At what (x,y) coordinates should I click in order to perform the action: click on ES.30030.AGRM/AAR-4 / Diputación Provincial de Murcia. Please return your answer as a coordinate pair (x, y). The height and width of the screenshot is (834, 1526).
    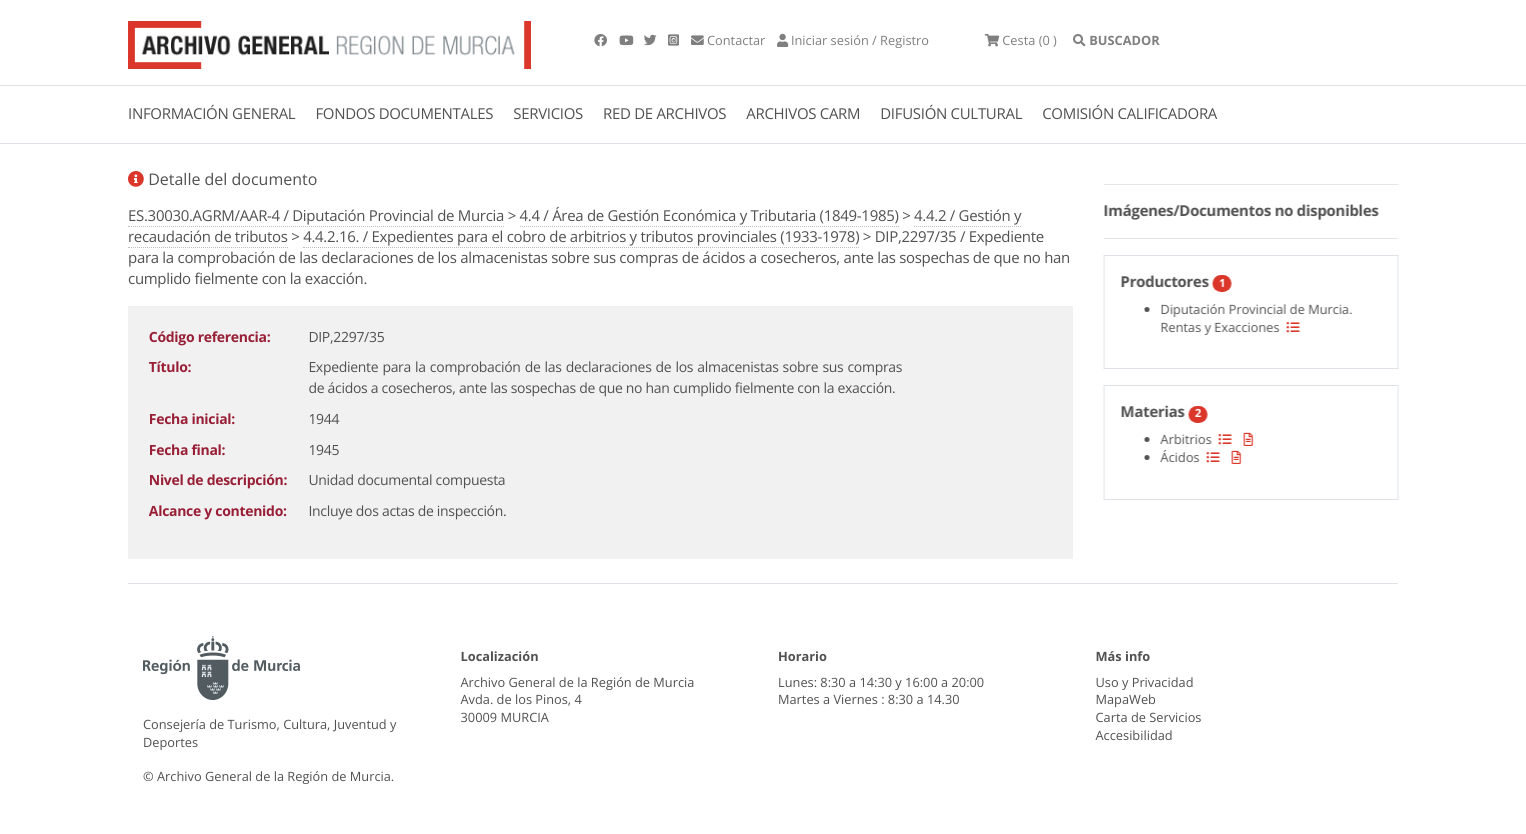
    Looking at the image, I should click on (316, 216).